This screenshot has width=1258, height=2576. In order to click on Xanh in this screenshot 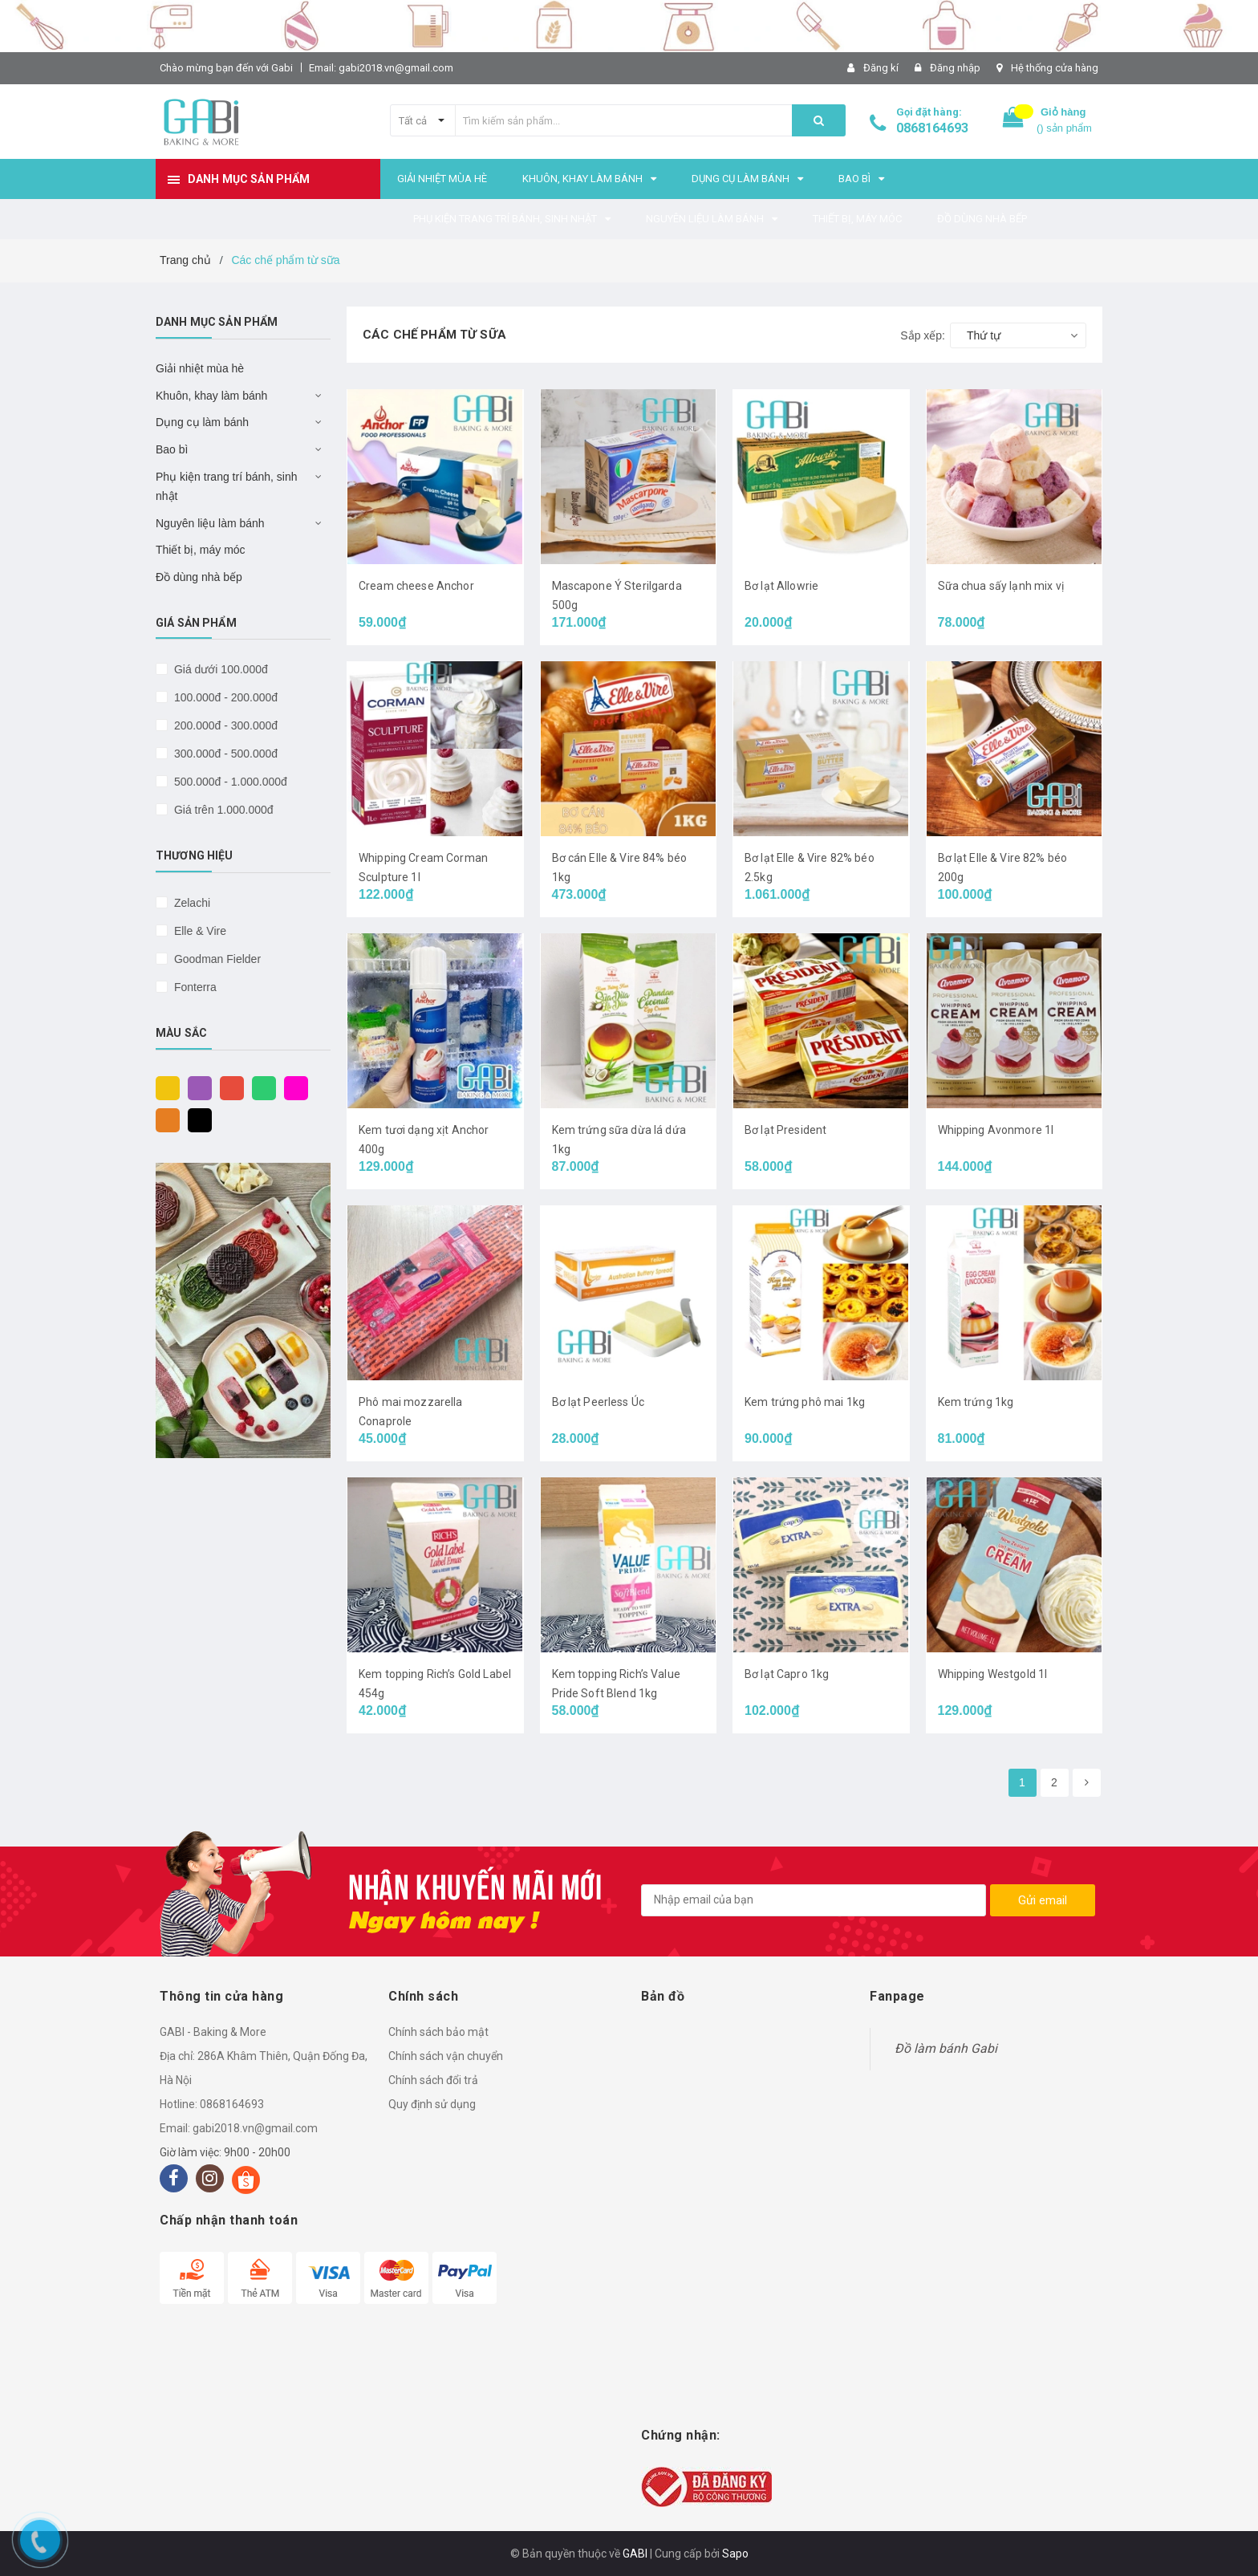, I will do `click(260, 1087)`.